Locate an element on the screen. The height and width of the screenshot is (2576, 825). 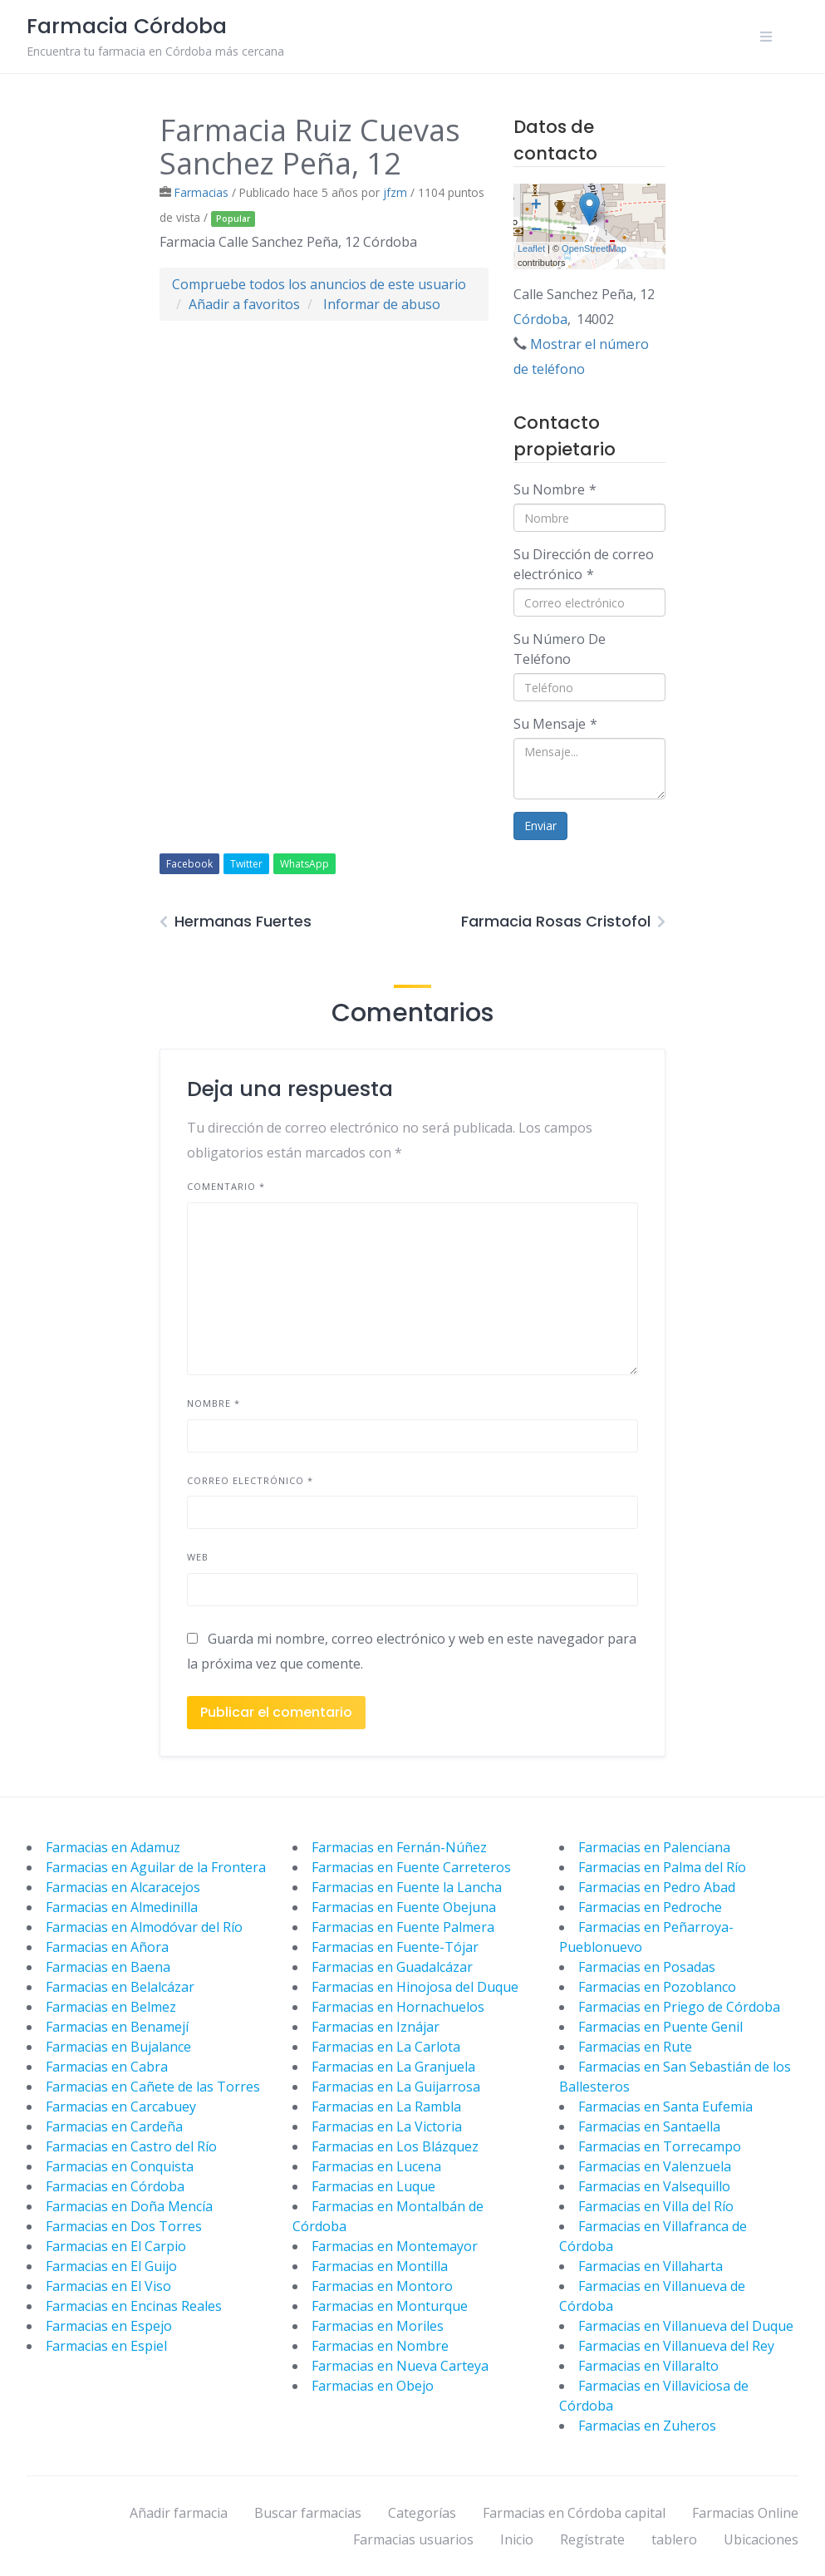
Farmacias en Espiel is located at coordinates (106, 2346).